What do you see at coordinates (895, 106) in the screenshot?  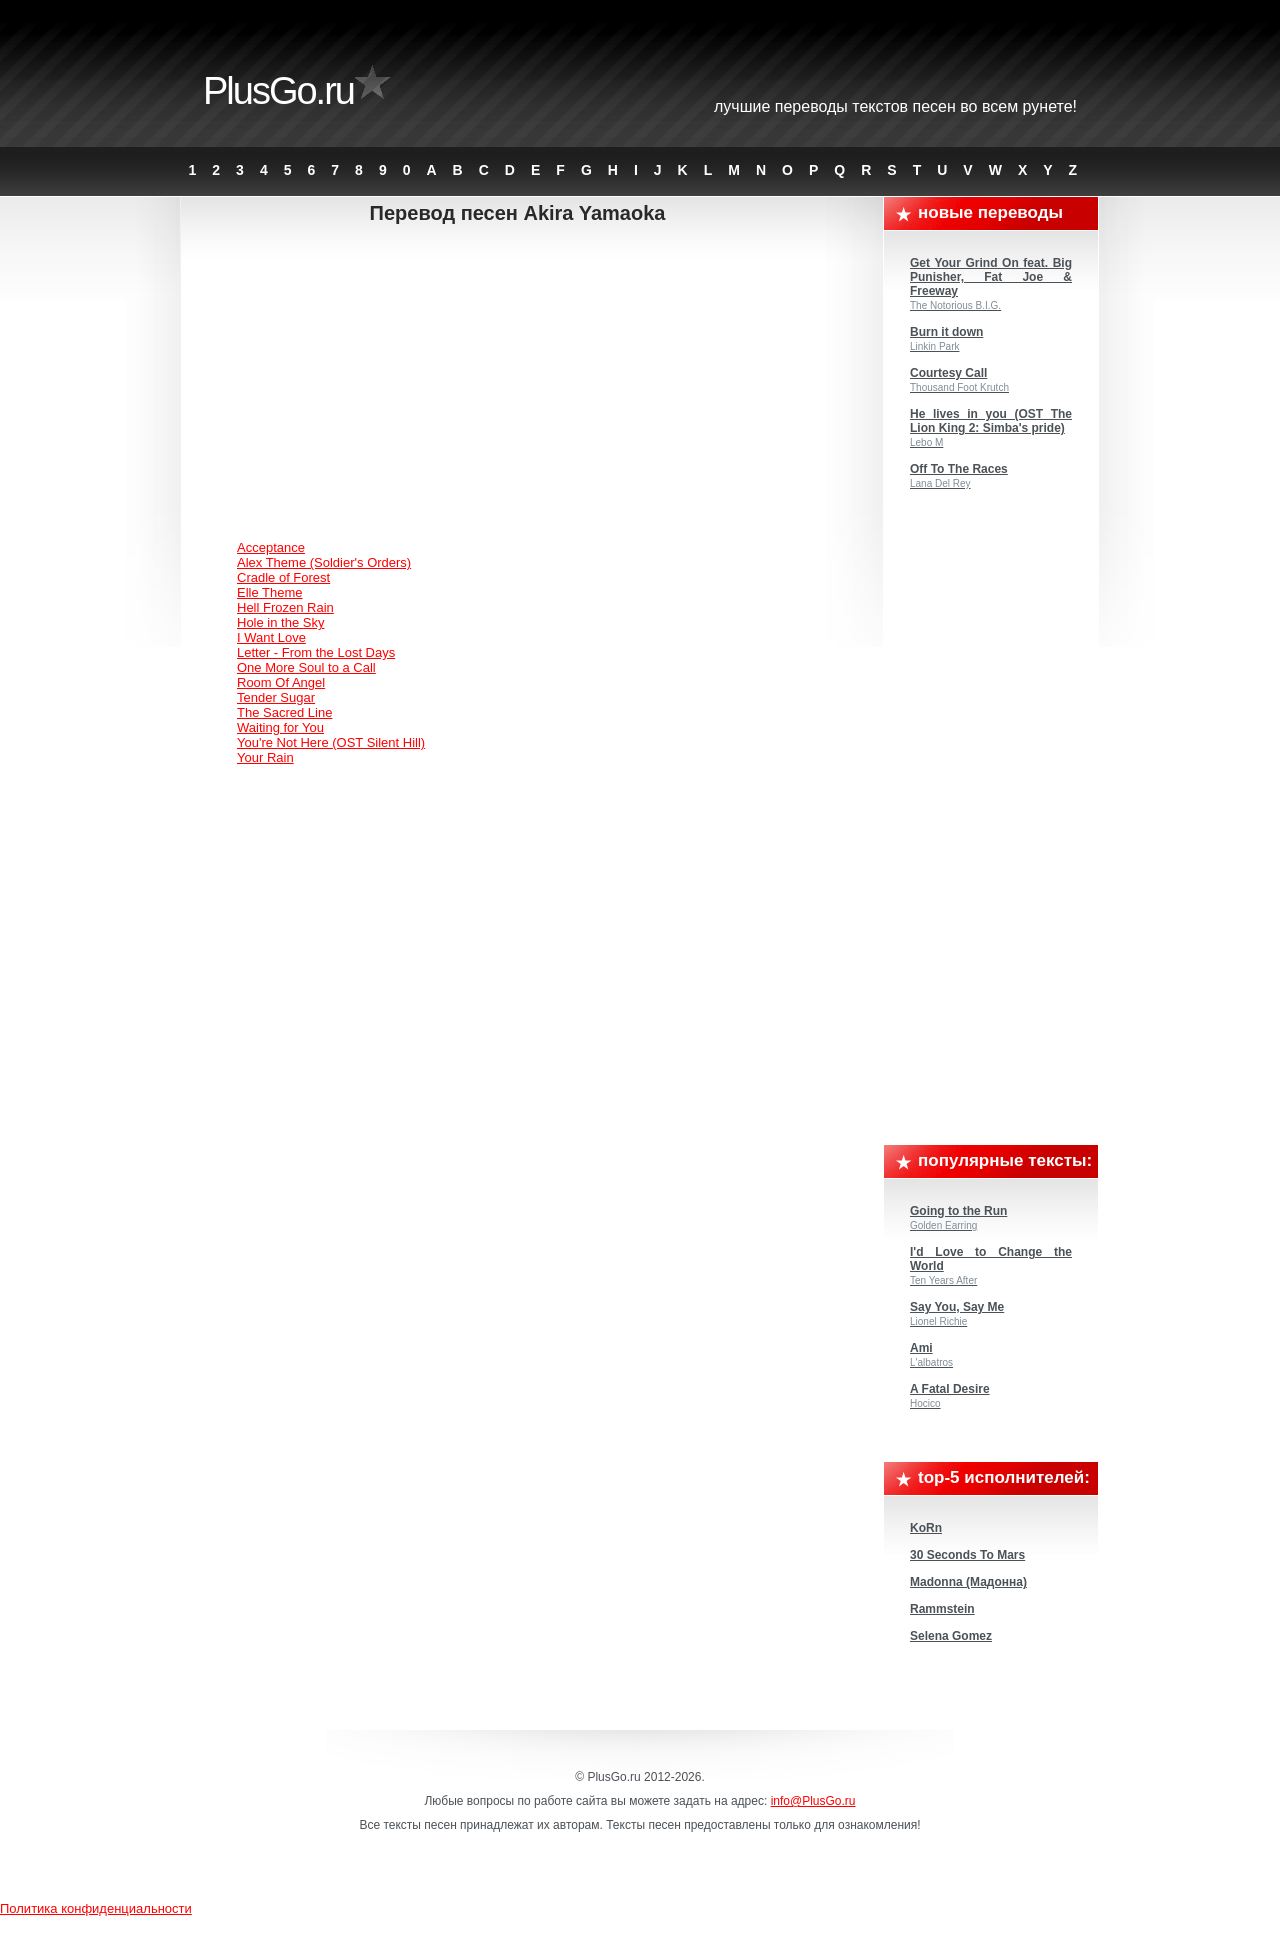 I see `Лучшие переводы текстов песен во всем Рунете!` at bounding box center [895, 106].